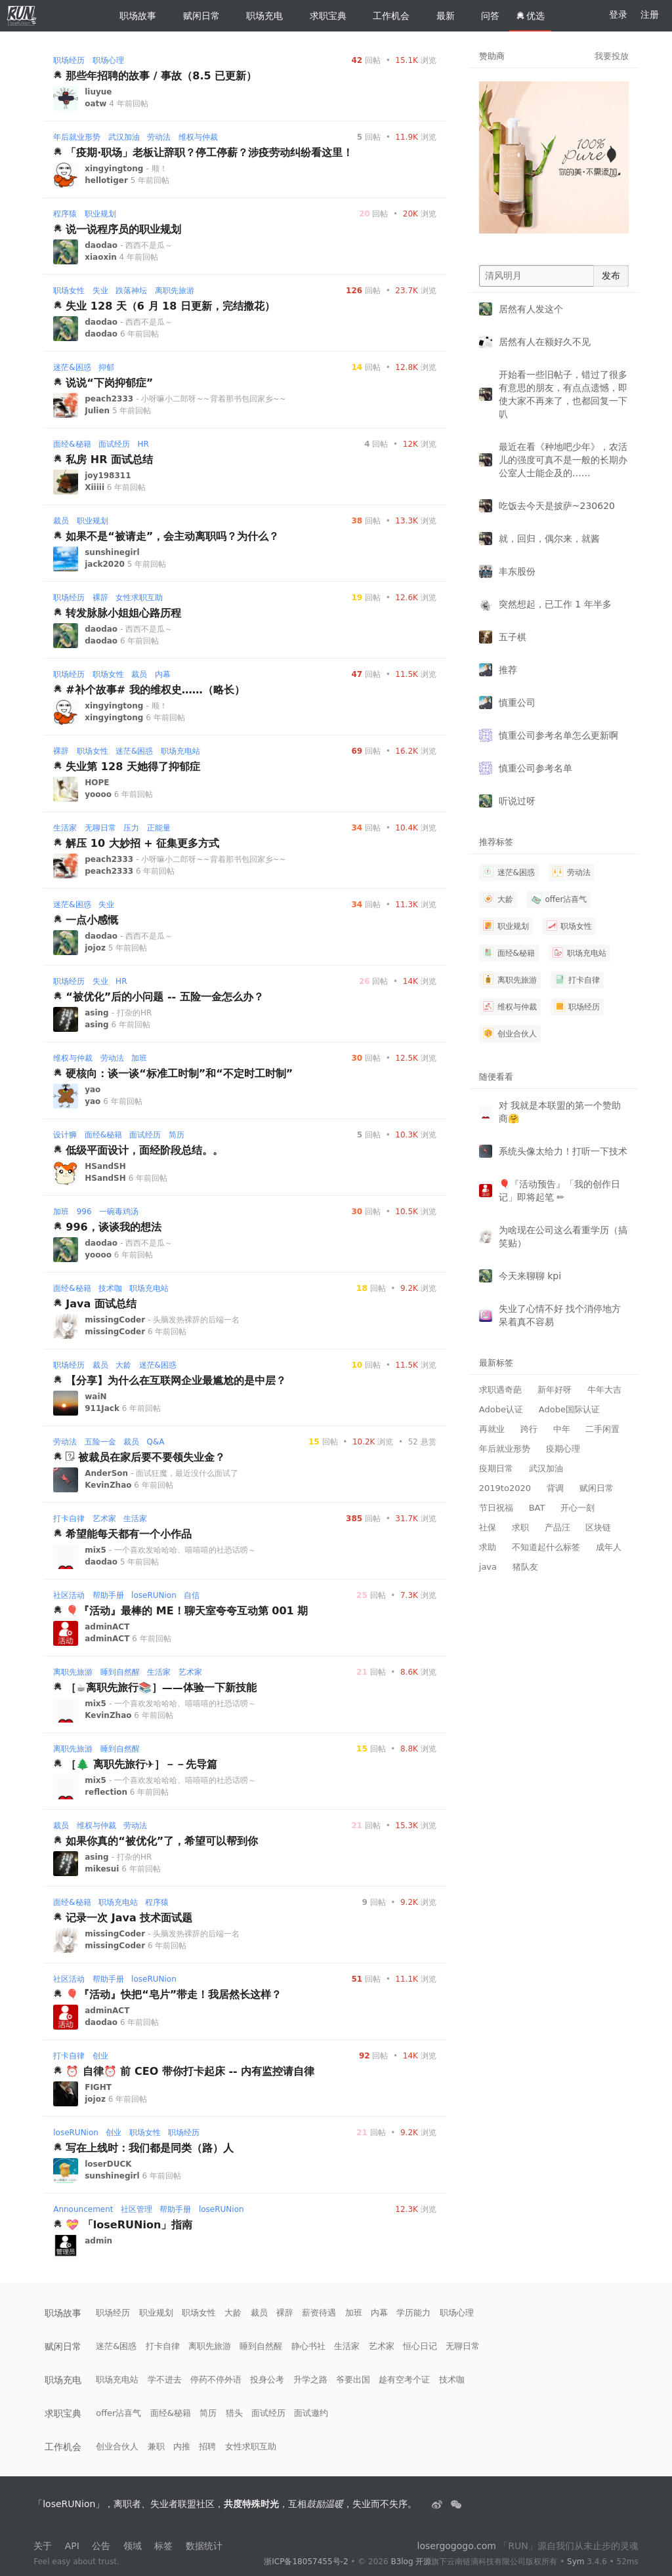 The image size is (672, 2576). I want to click on 就，回归，偶尔来，就酱, so click(549, 538).